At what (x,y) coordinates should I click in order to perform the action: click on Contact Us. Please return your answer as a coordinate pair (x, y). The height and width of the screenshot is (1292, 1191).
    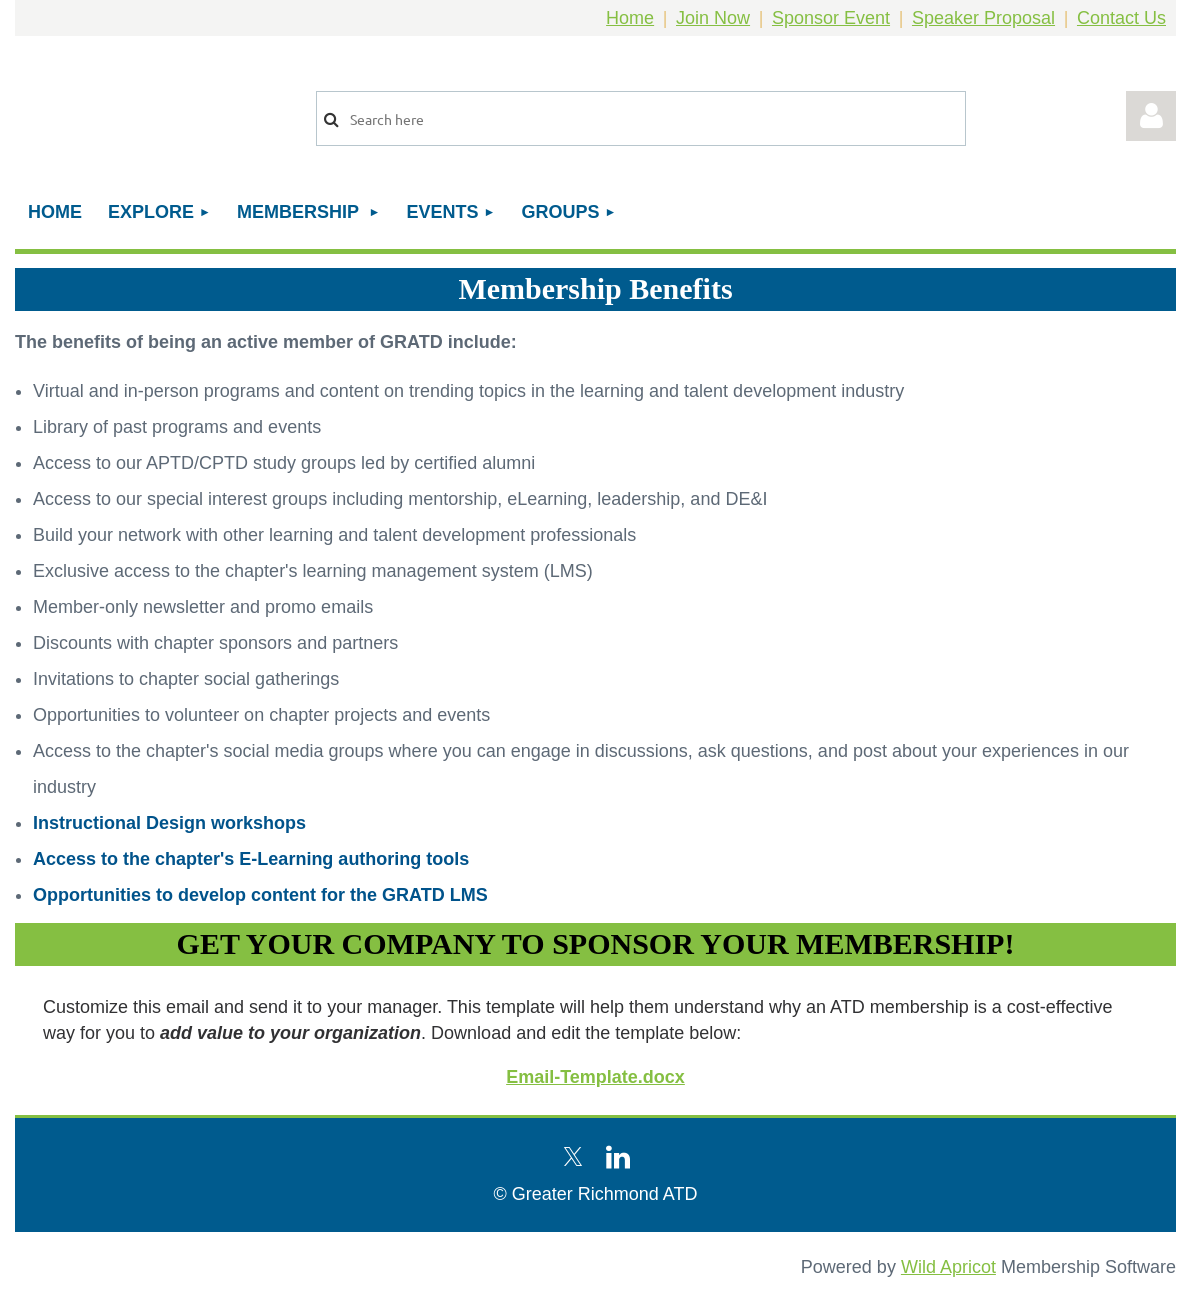
    Looking at the image, I should click on (1121, 18).